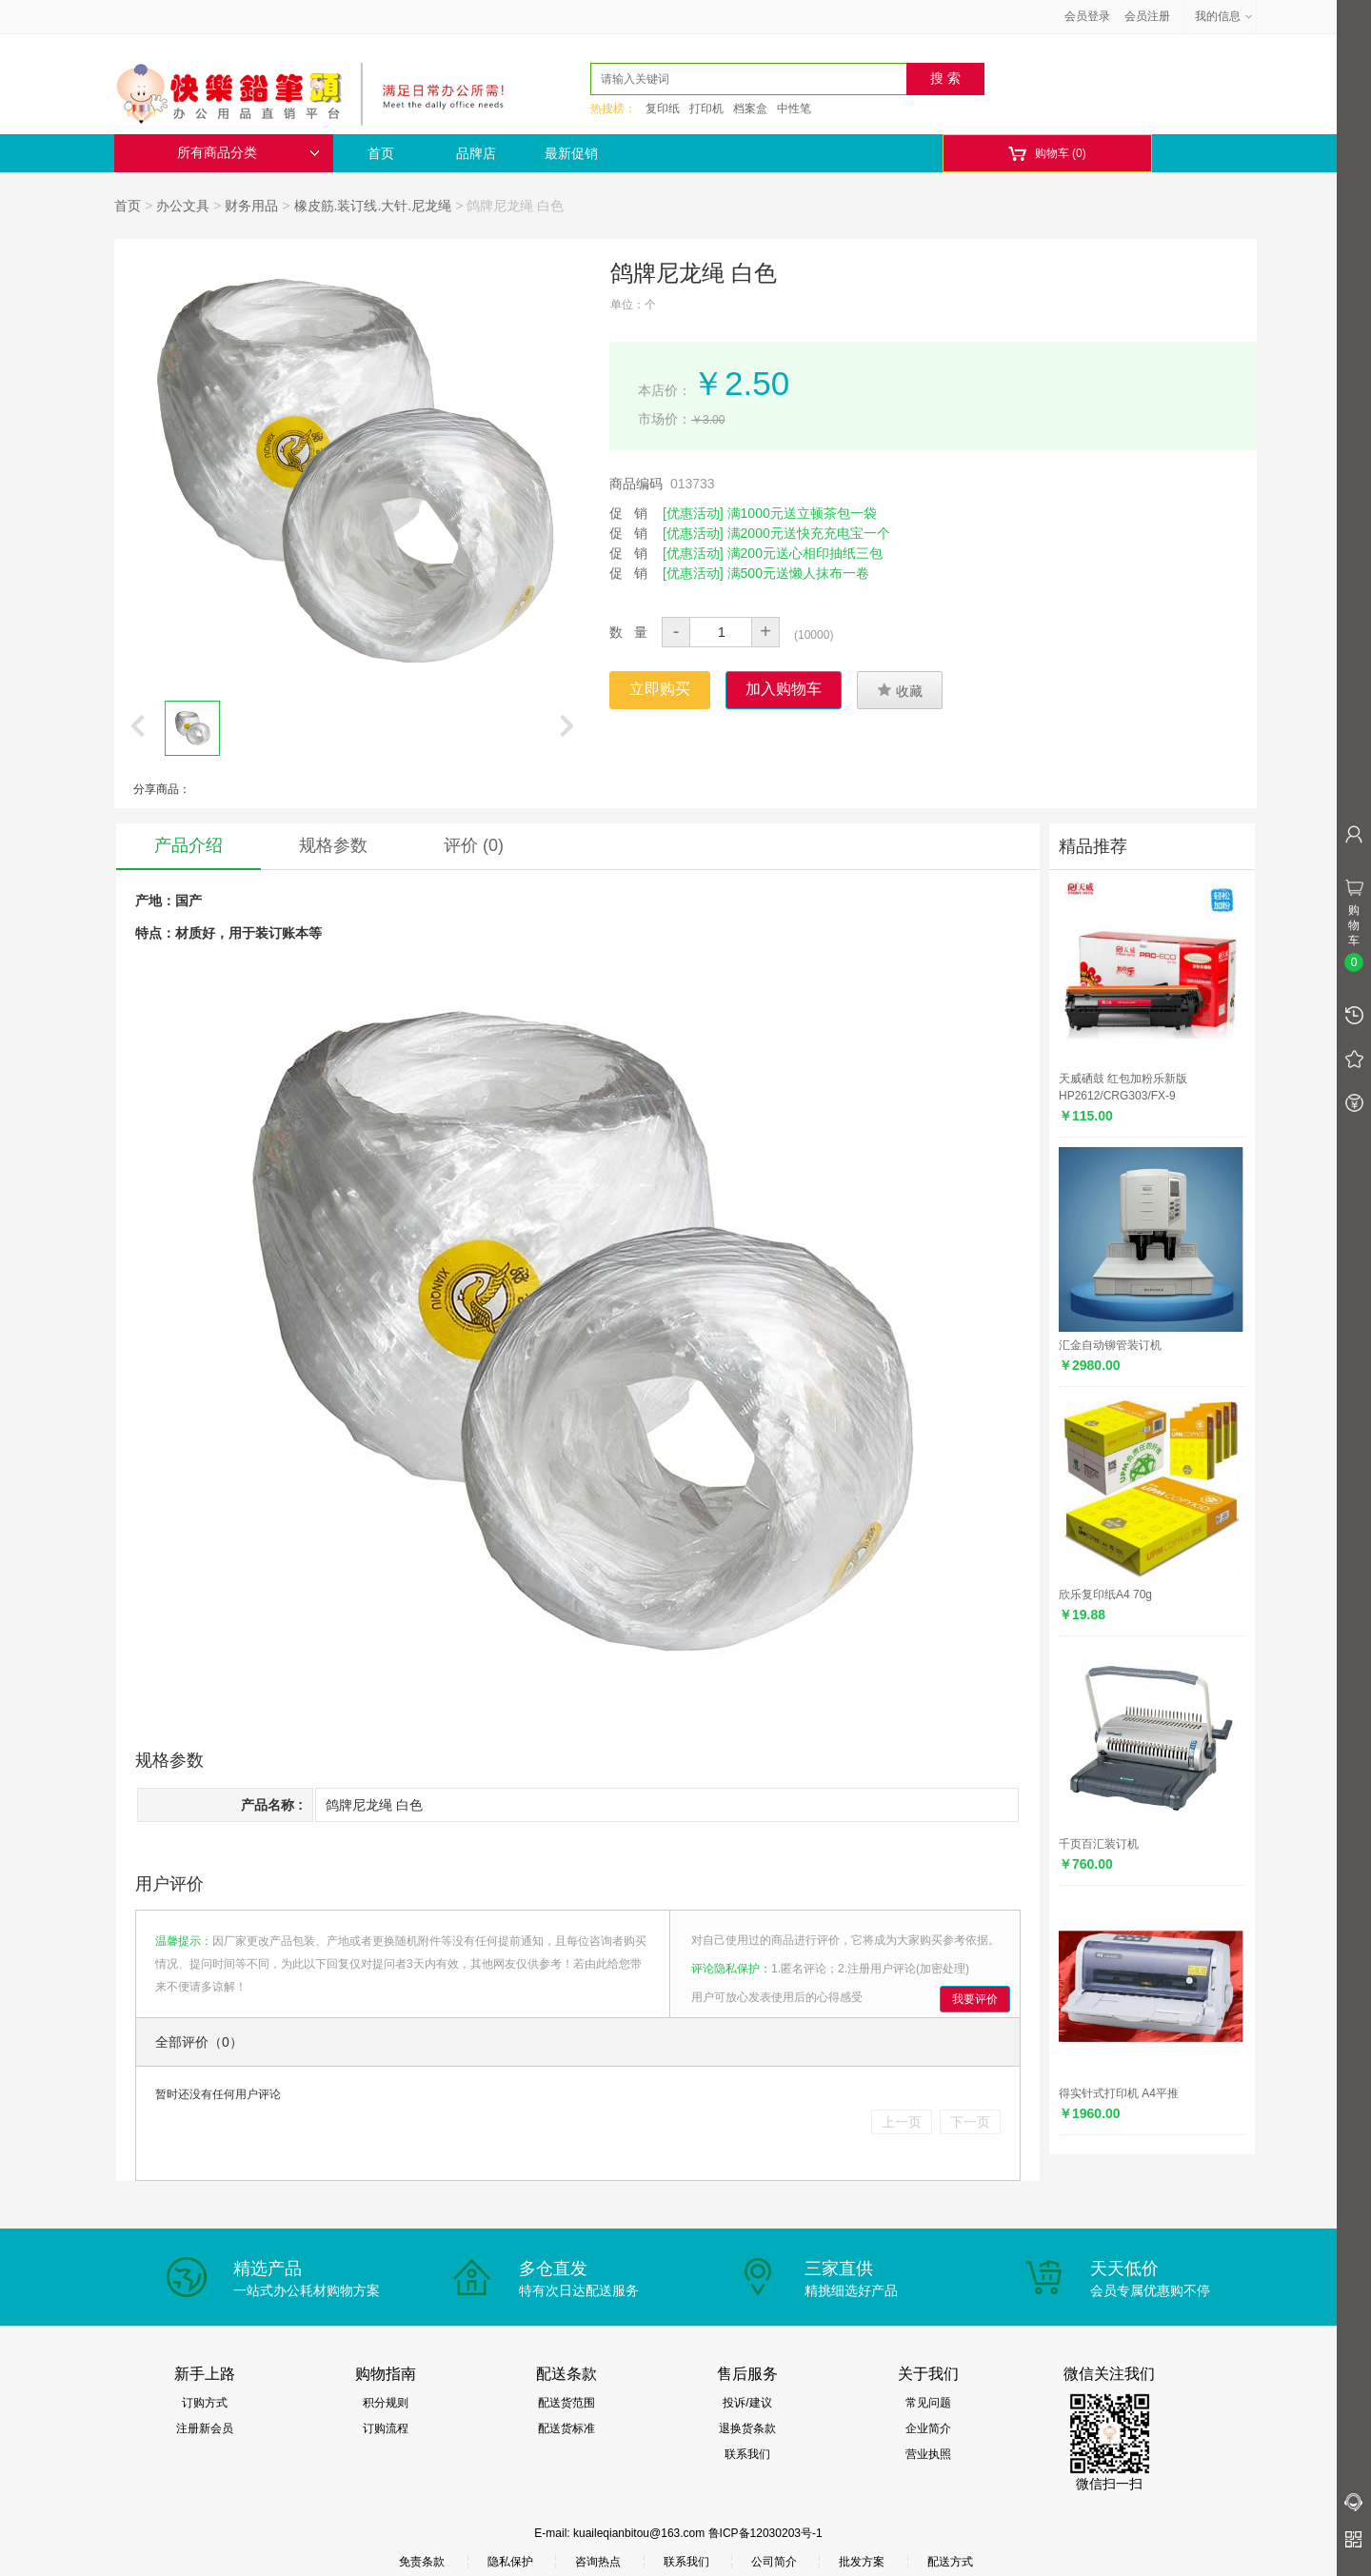  I want to click on 财务用品, so click(251, 205).